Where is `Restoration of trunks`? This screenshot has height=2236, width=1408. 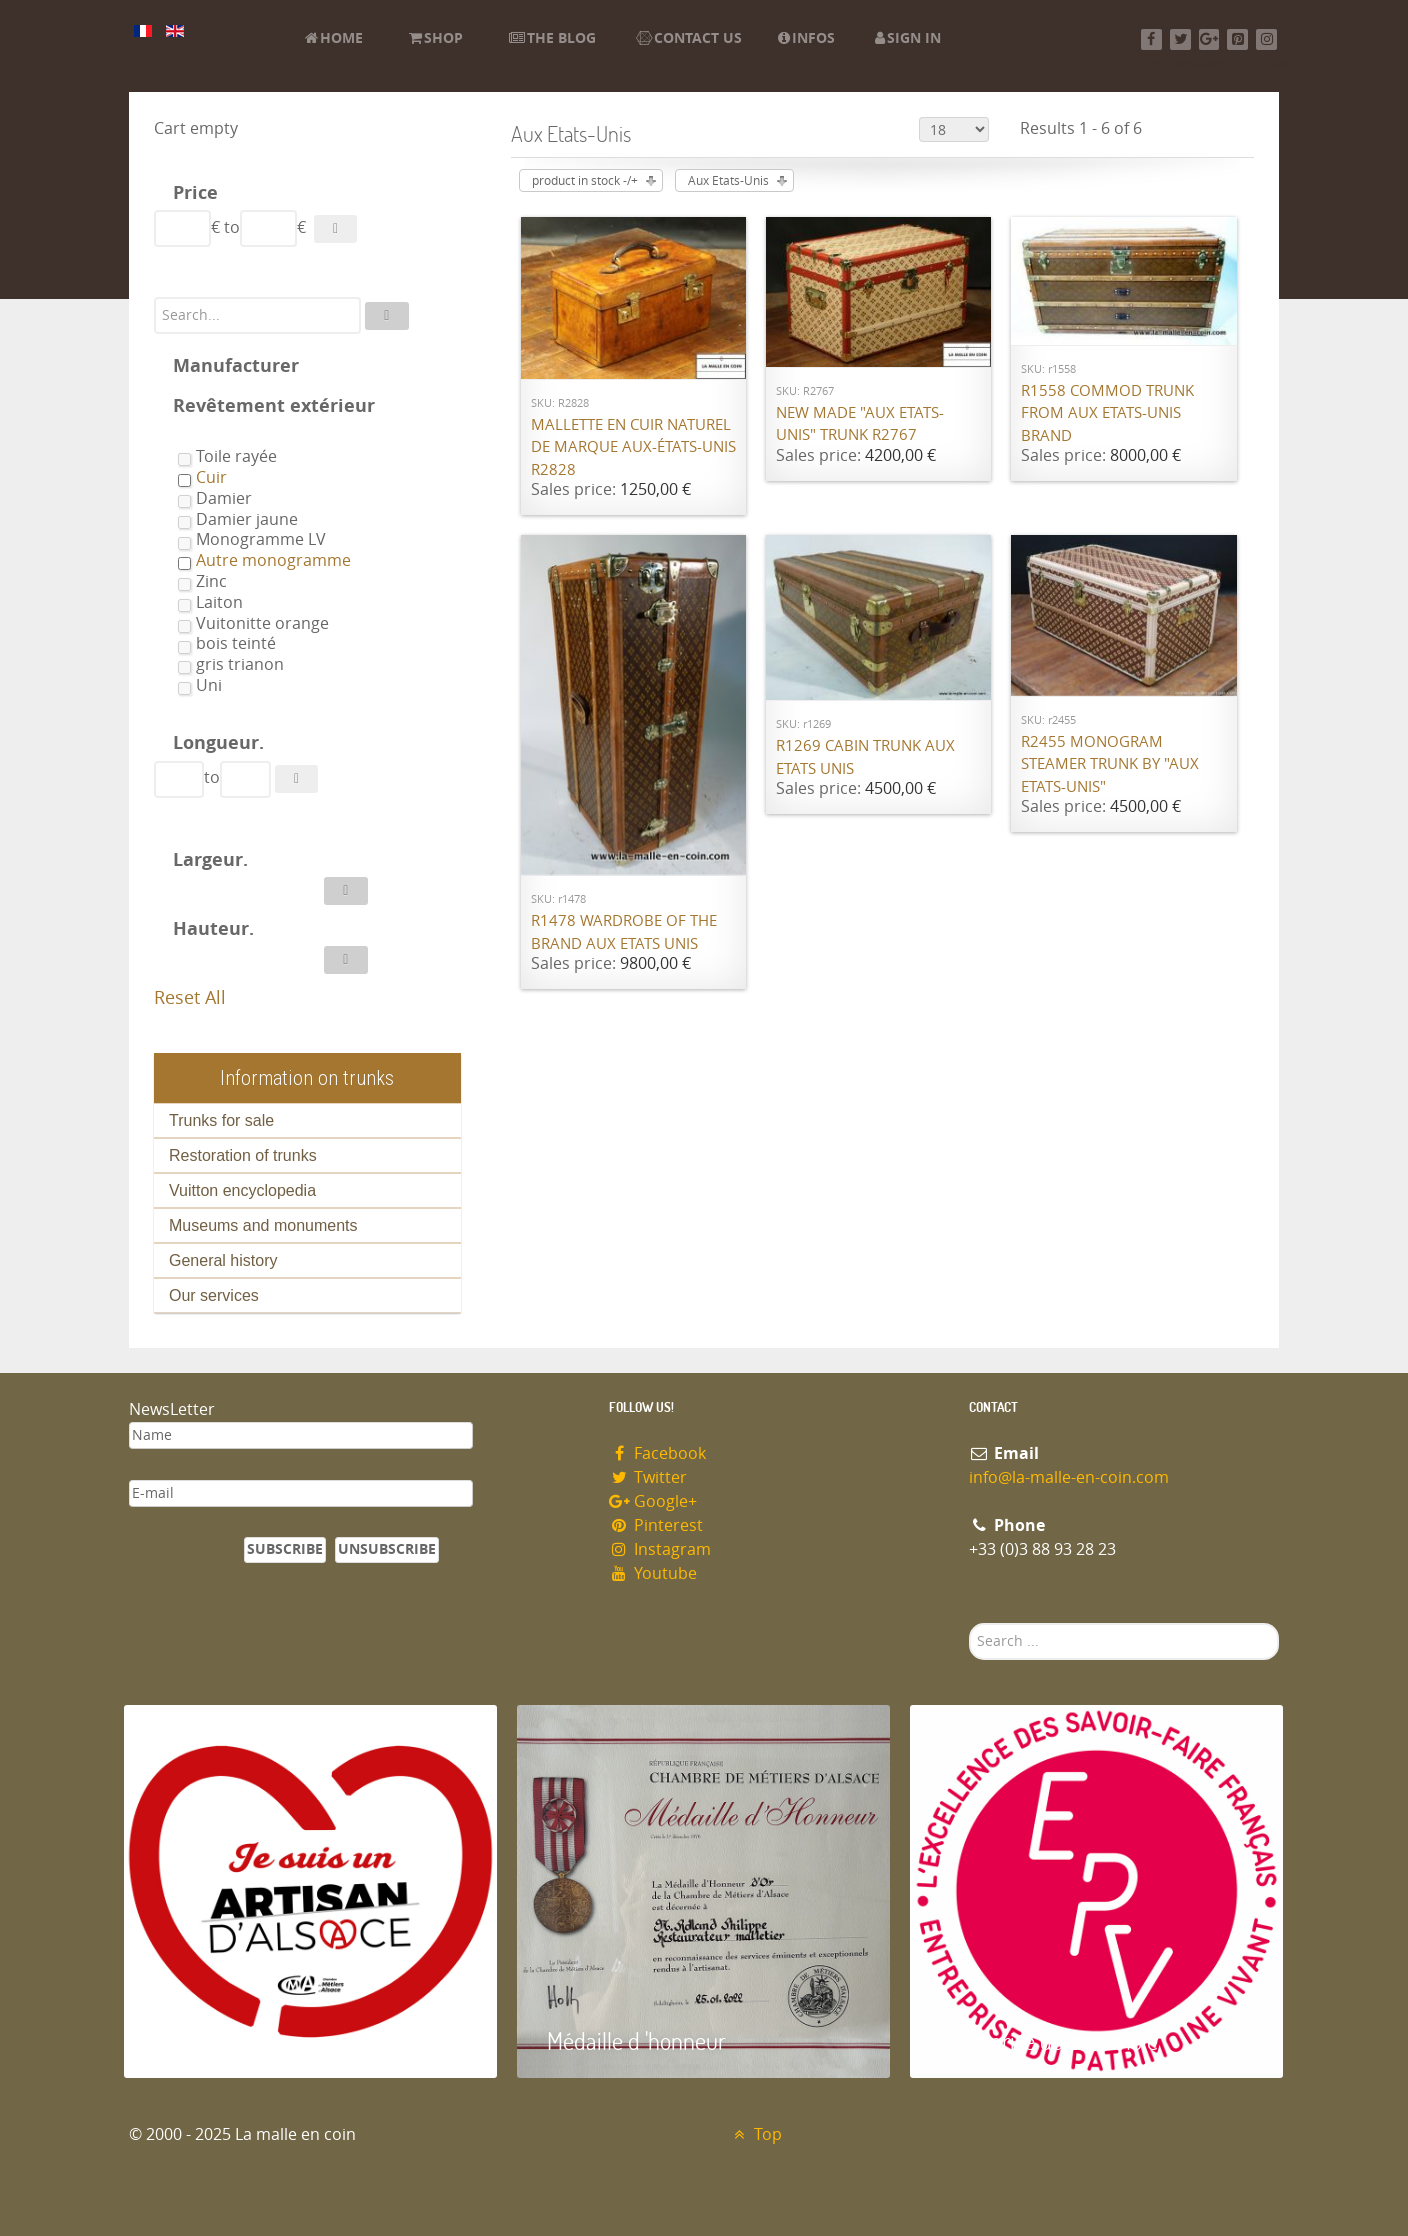 Restoration of trunks is located at coordinates (243, 1155).